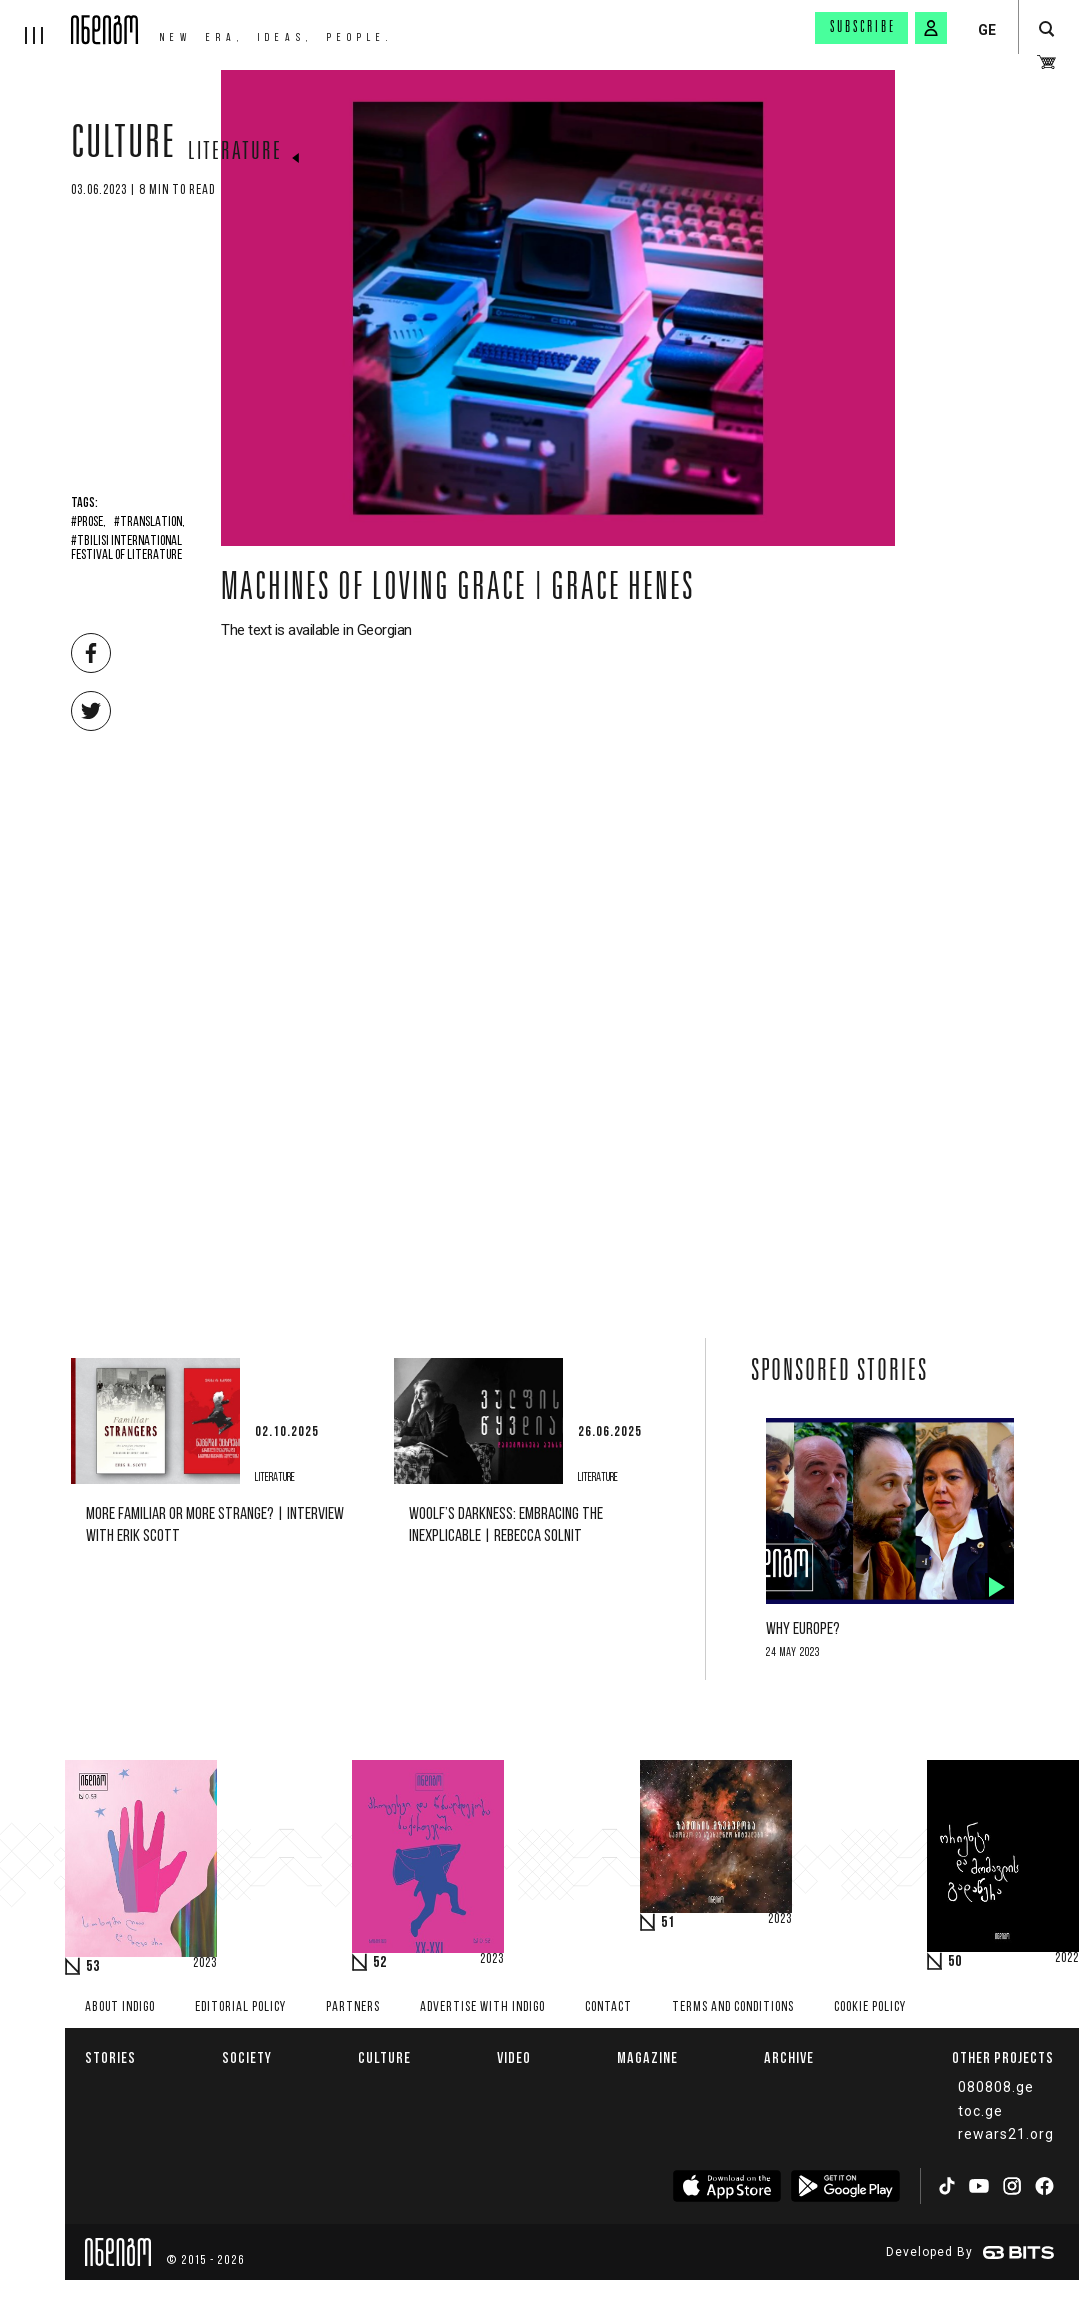 The height and width of the screenshot is (2300, 1079). I want to click on Literature, so click(235, 153).